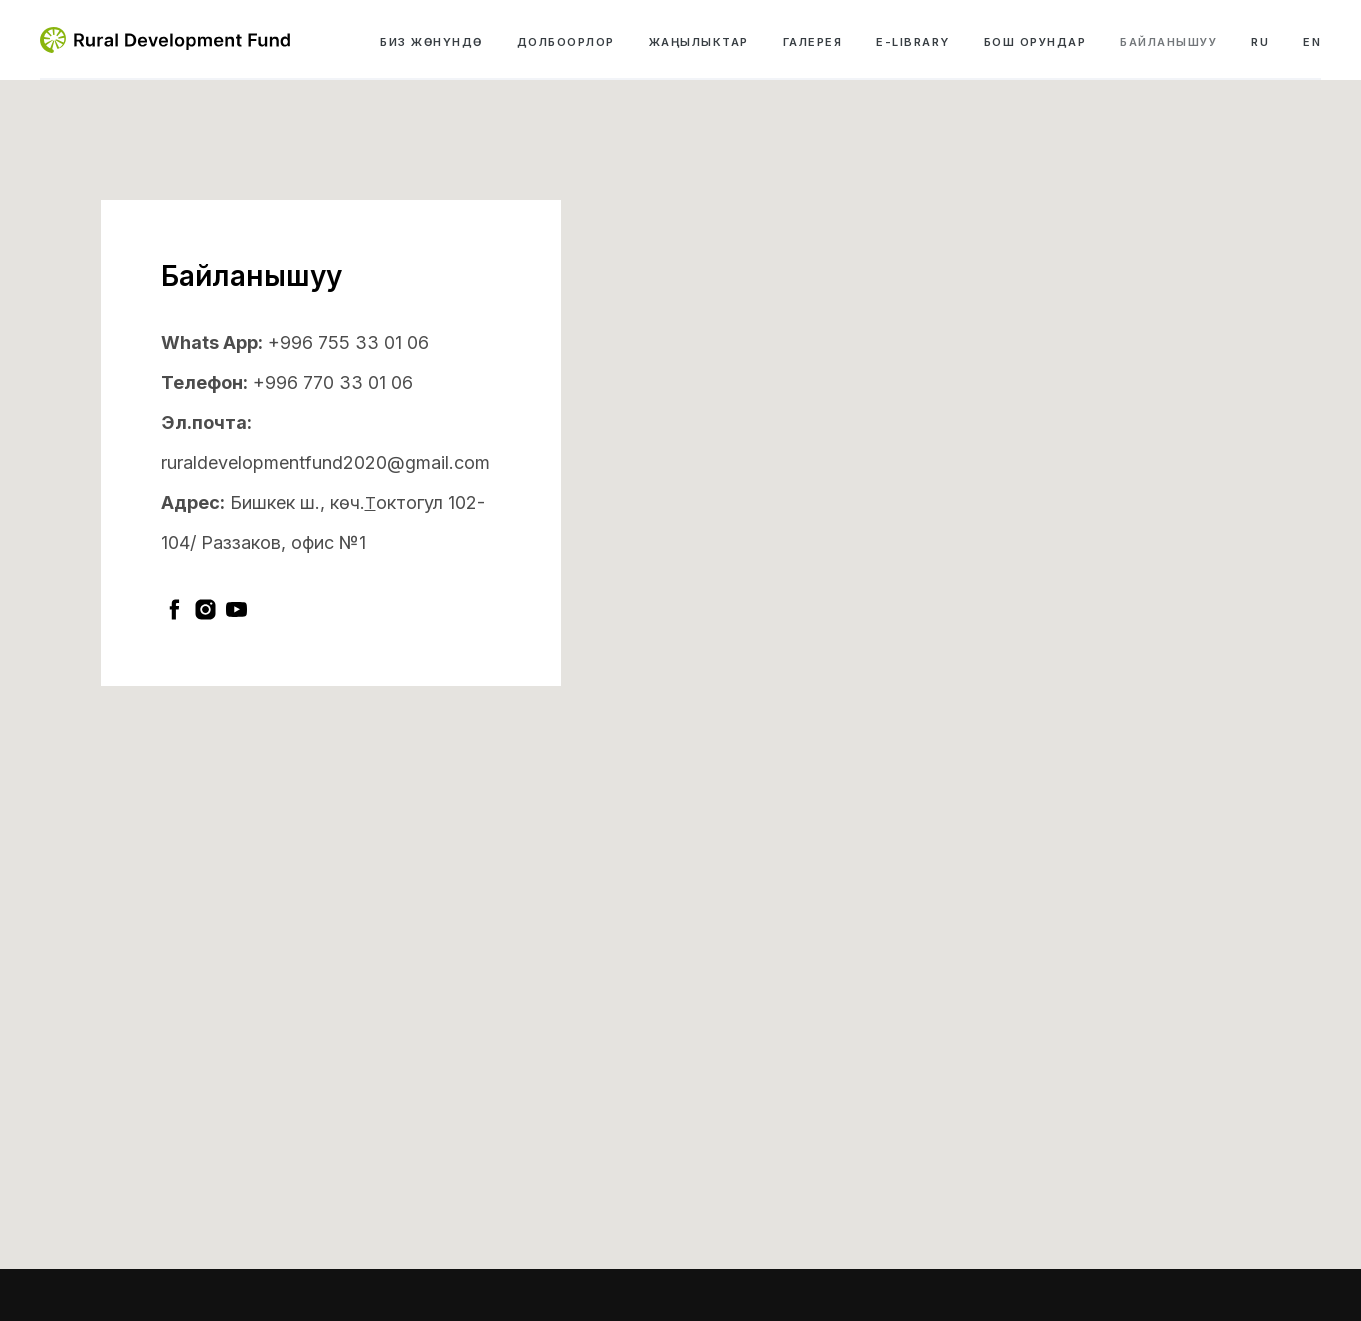 The height and width of the screenshot is (1321, 1361). What do you see at coordinates (348, 342) in the screenshot?
I see `+996 755 33 01 06` at bounding box center [348, 342].